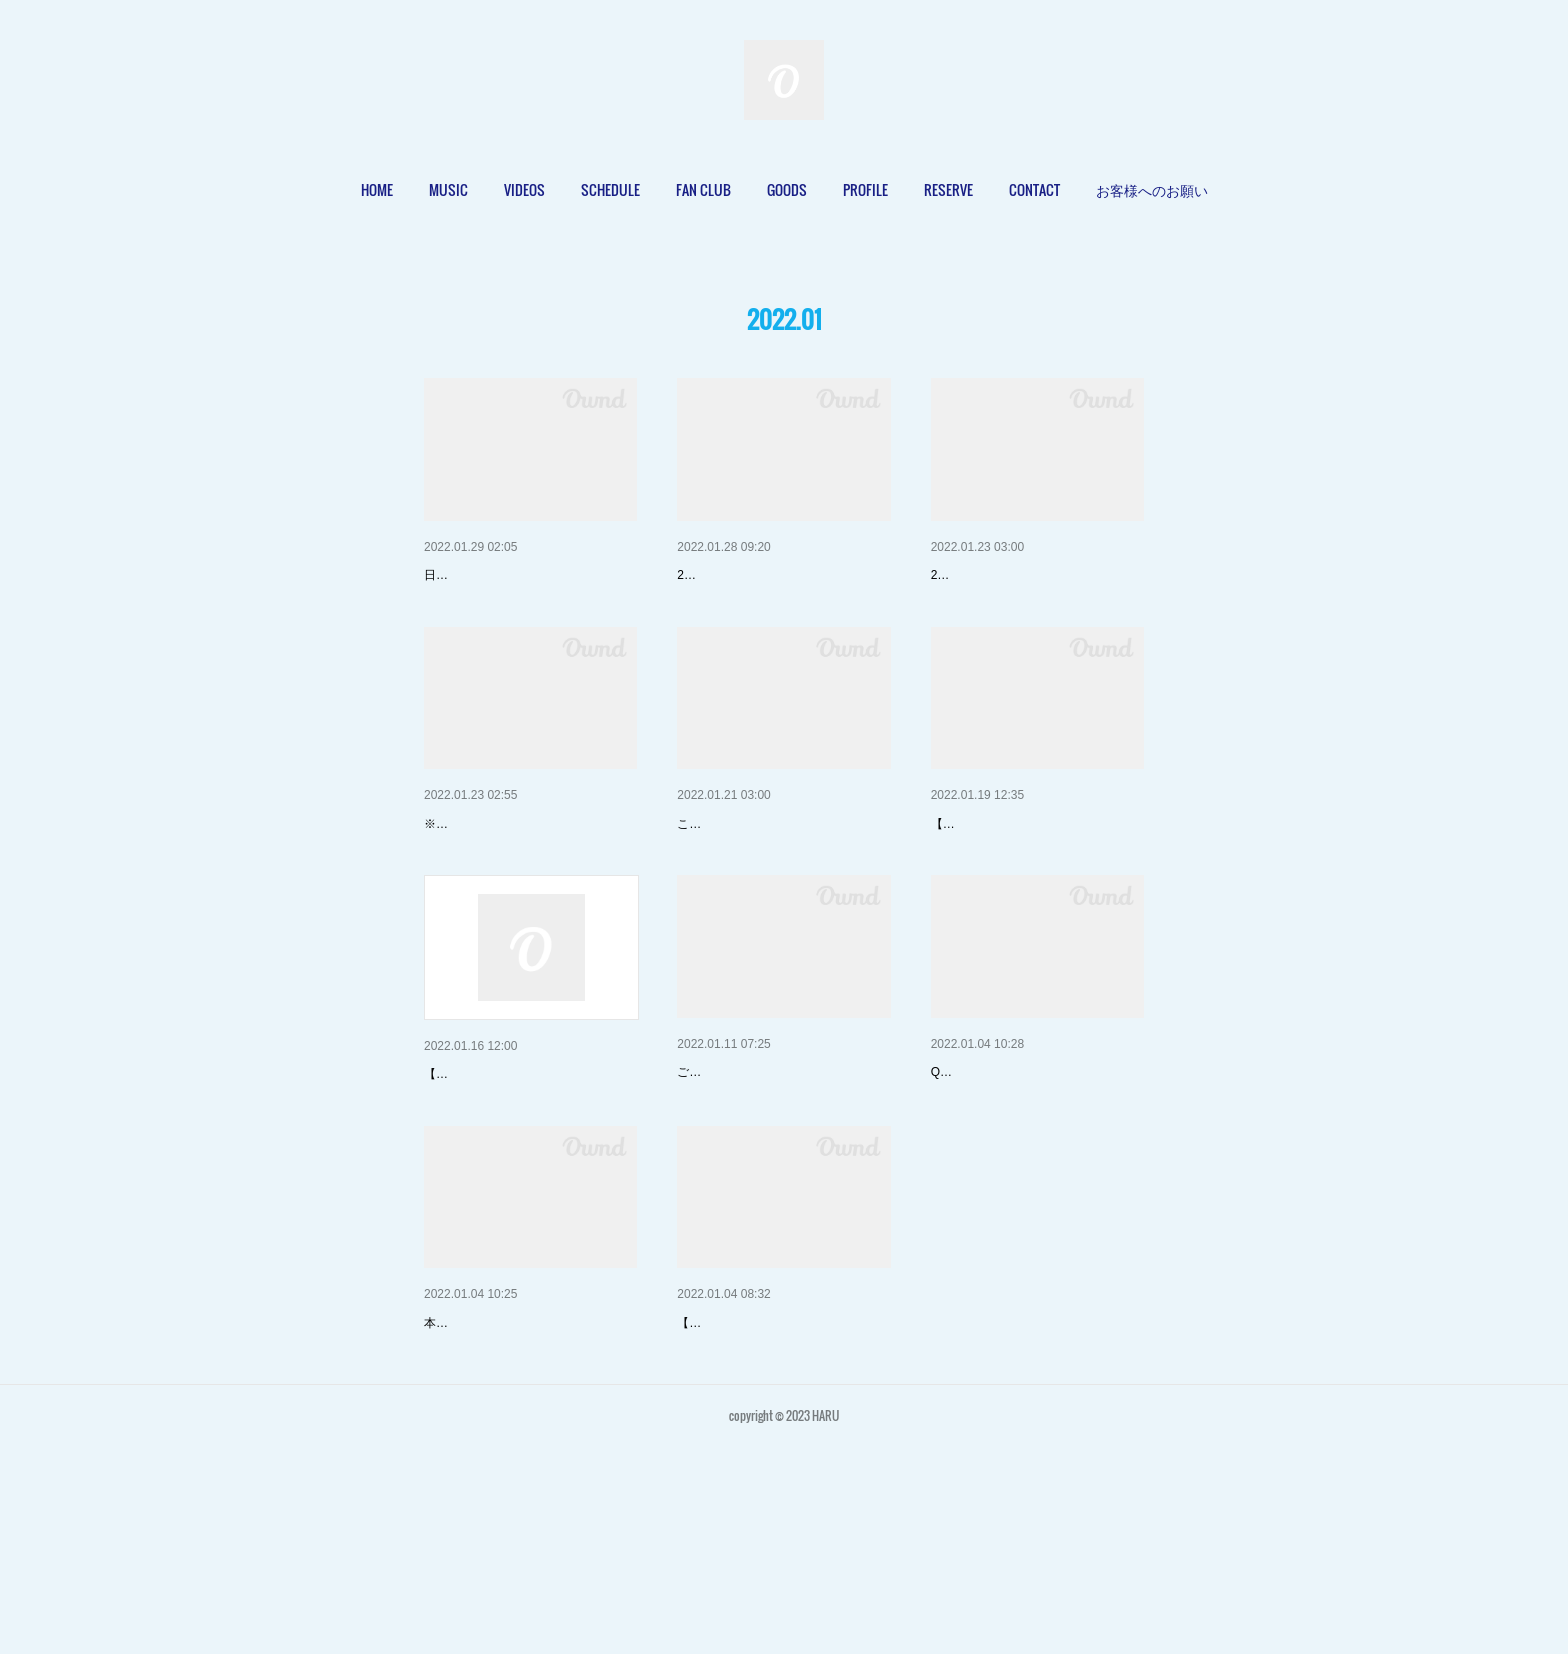 This screenshot has width=1568, height=1654. I want to click on 【Online Store】Happy Bag "1…, so click(780, 1176).